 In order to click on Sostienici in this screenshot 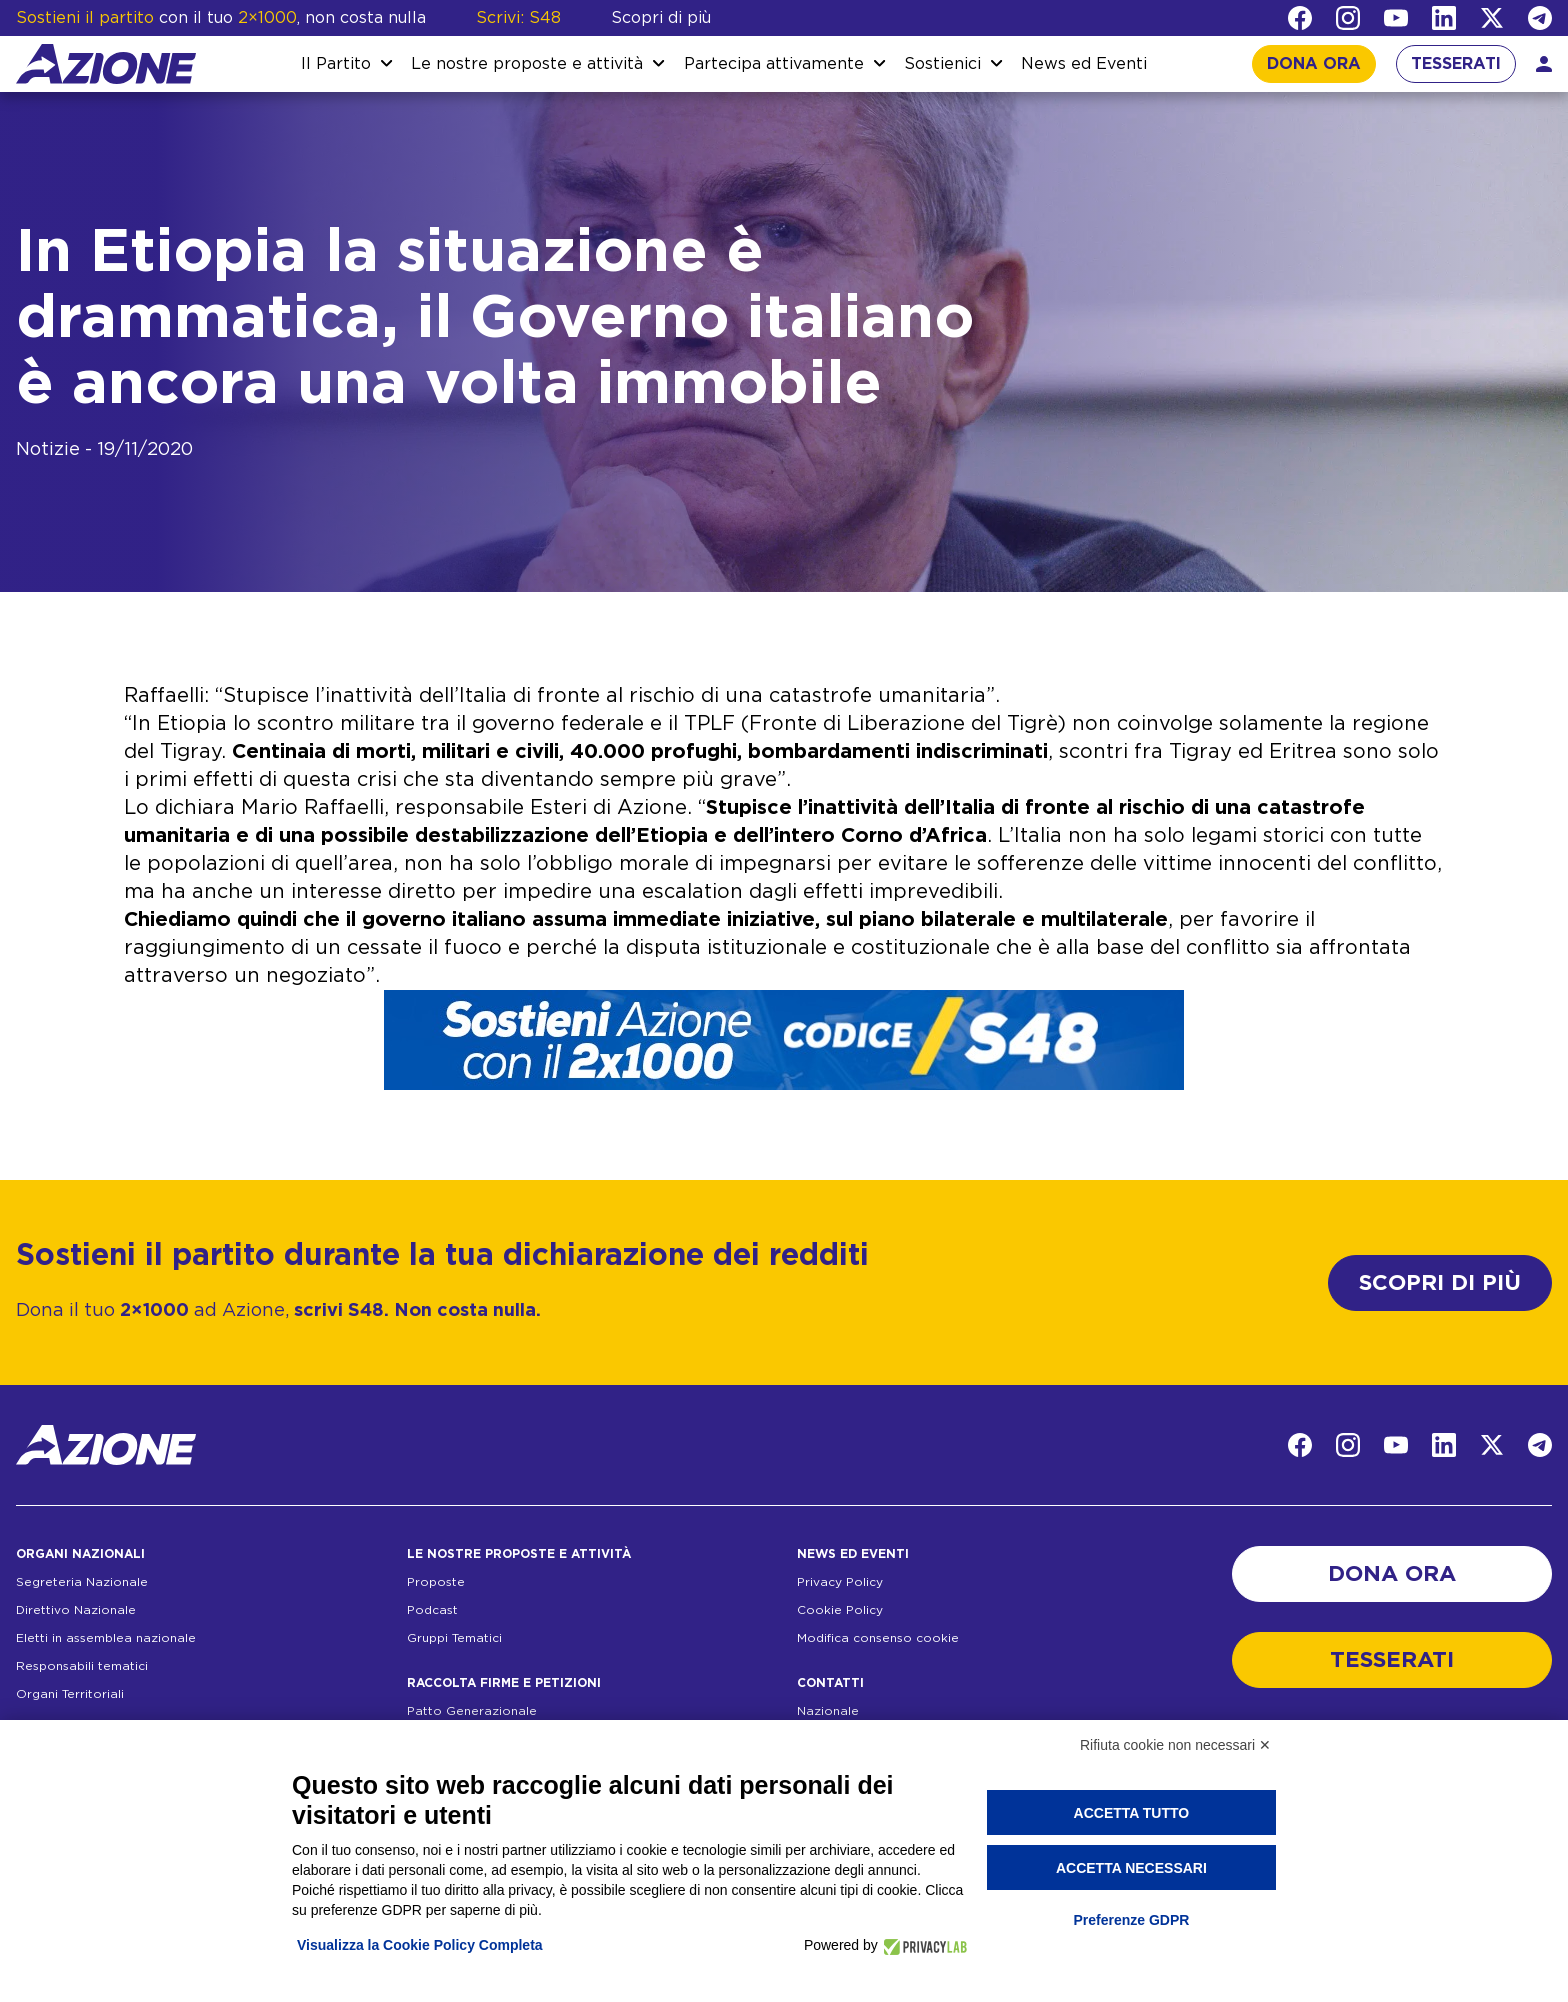, I will do `click(942, 64)`.